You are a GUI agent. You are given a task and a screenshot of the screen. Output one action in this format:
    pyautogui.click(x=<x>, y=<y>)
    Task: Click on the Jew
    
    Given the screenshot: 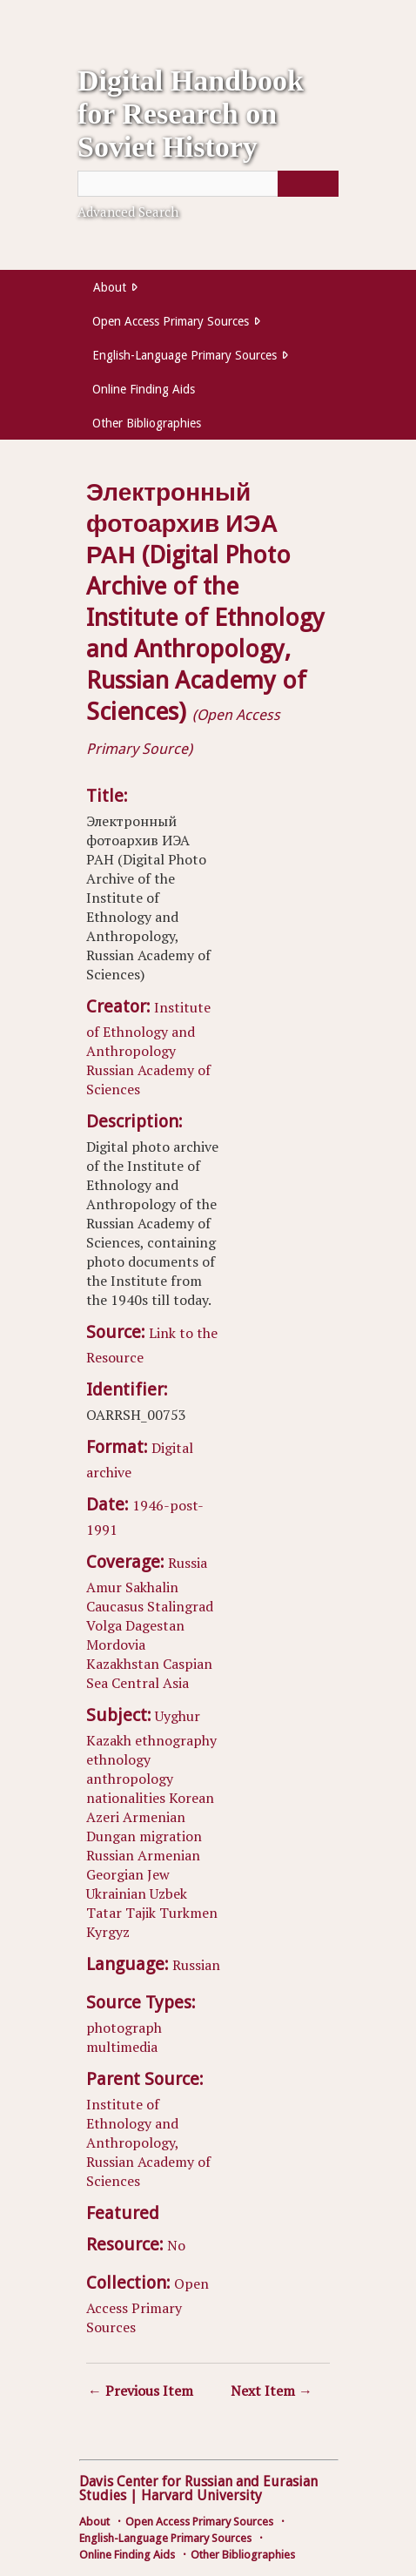 What is the action you would take?
    pyautogui.click(x=158, y=1874)
    